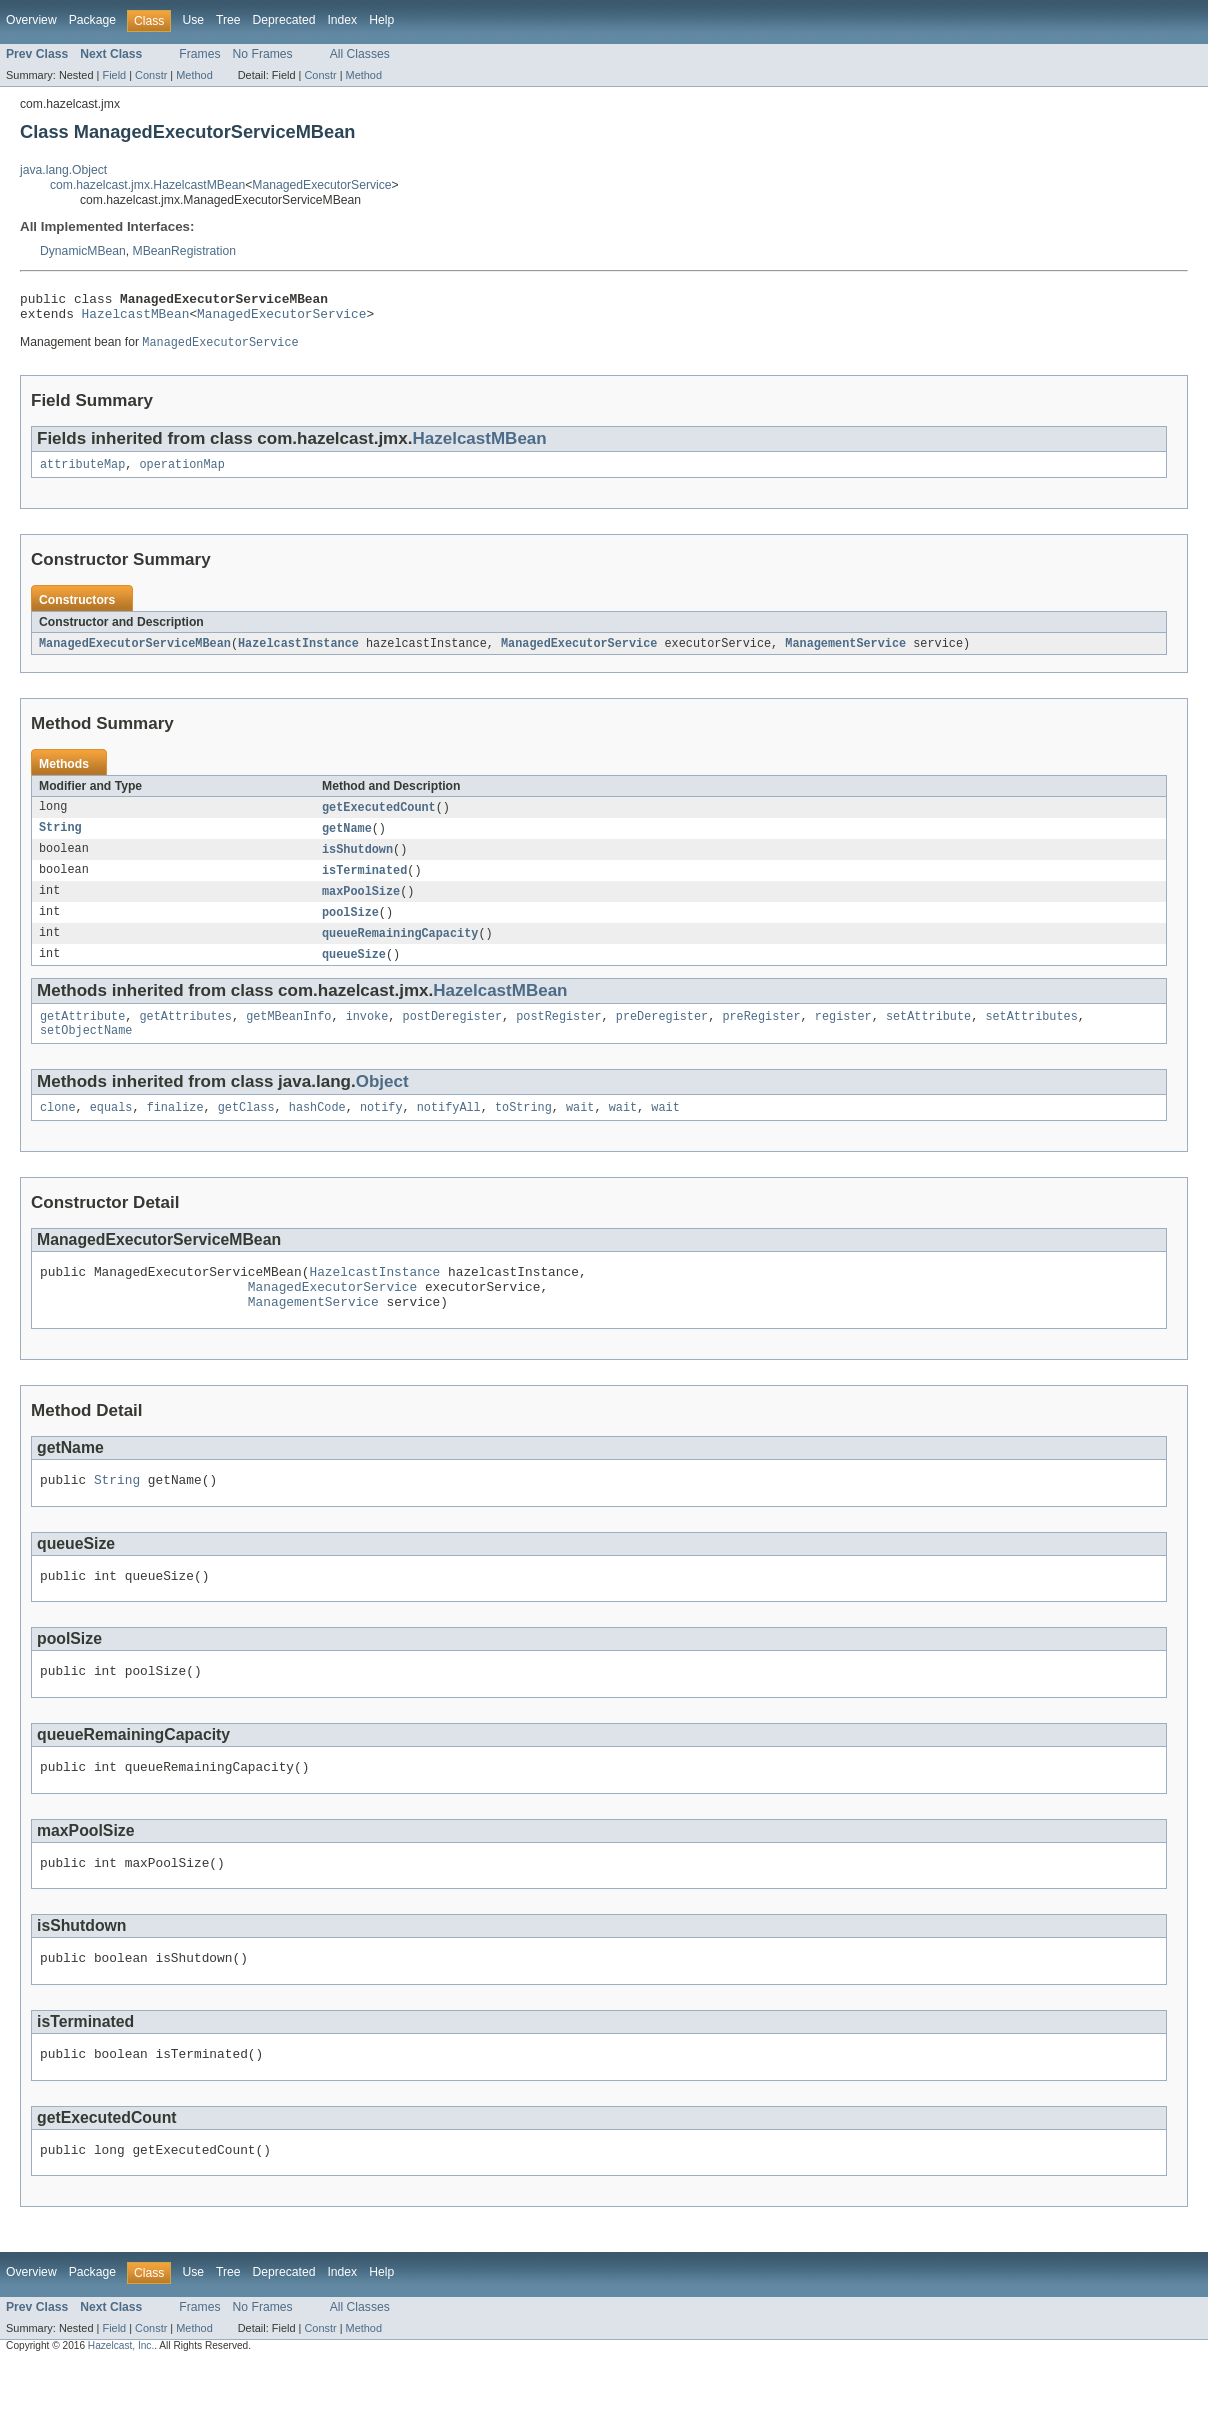 The height and width of the screenshot is (2420, 1208). Describe the element at coordinates (182, 473) in the screenshot. I see `operationMap` at that location.